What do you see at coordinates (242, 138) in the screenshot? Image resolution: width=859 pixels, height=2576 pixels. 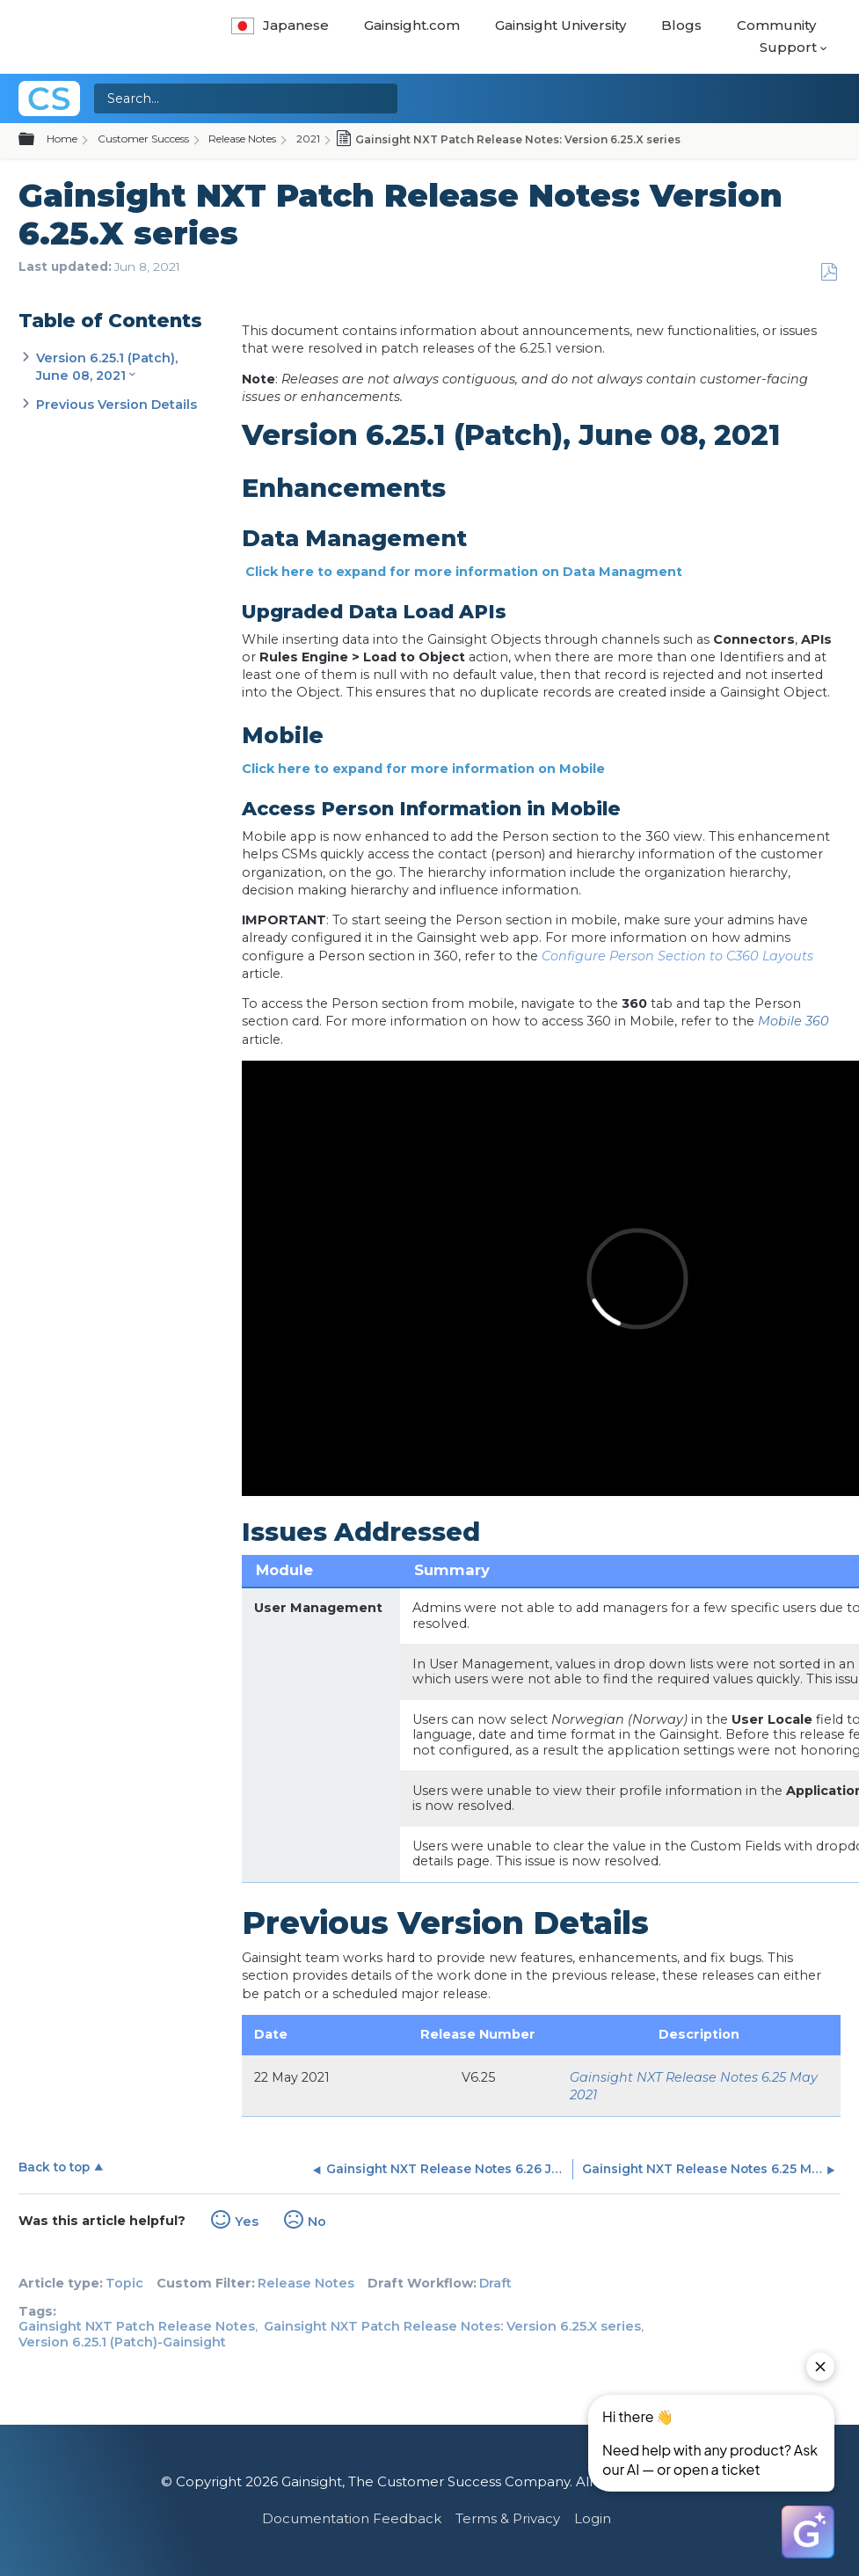 I see `Release Notes` at bounding box center [242, 138].